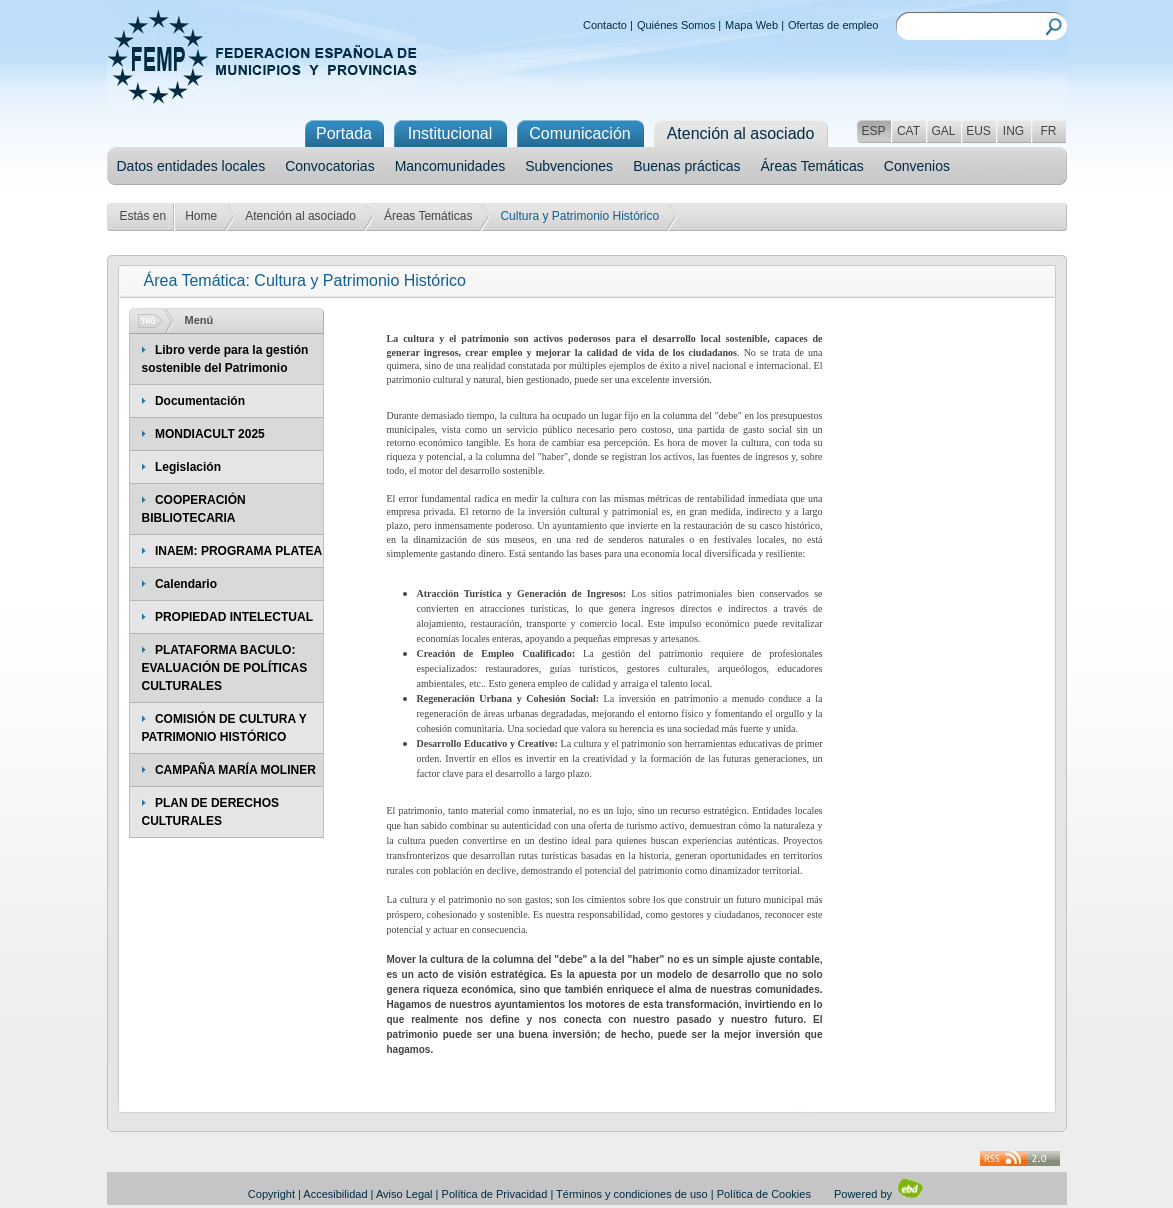  I want to click on Convenios, so click(917, 166).